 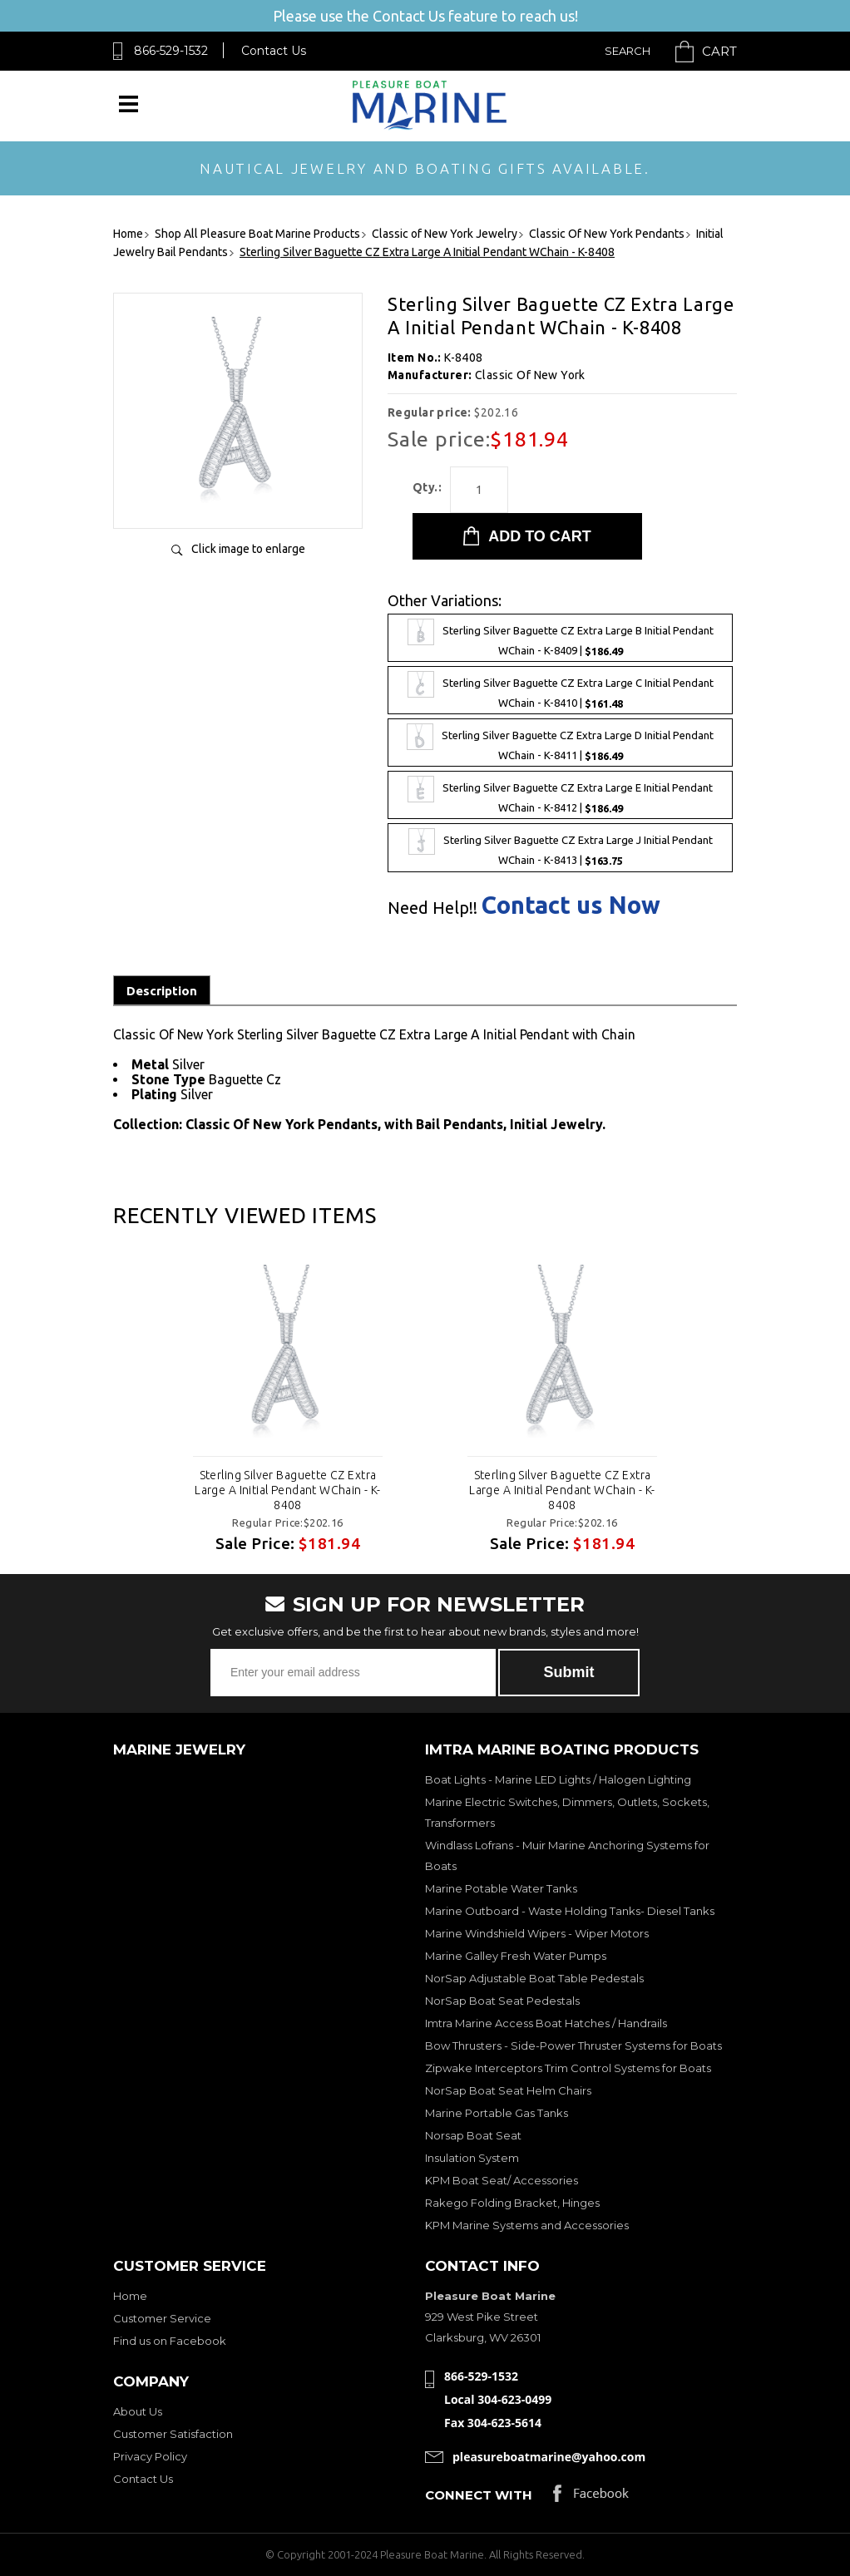 What do you see at coordinates (162, 2318) in the screenshot?
I see `Customer Service` at bounding box center [162, 2318].